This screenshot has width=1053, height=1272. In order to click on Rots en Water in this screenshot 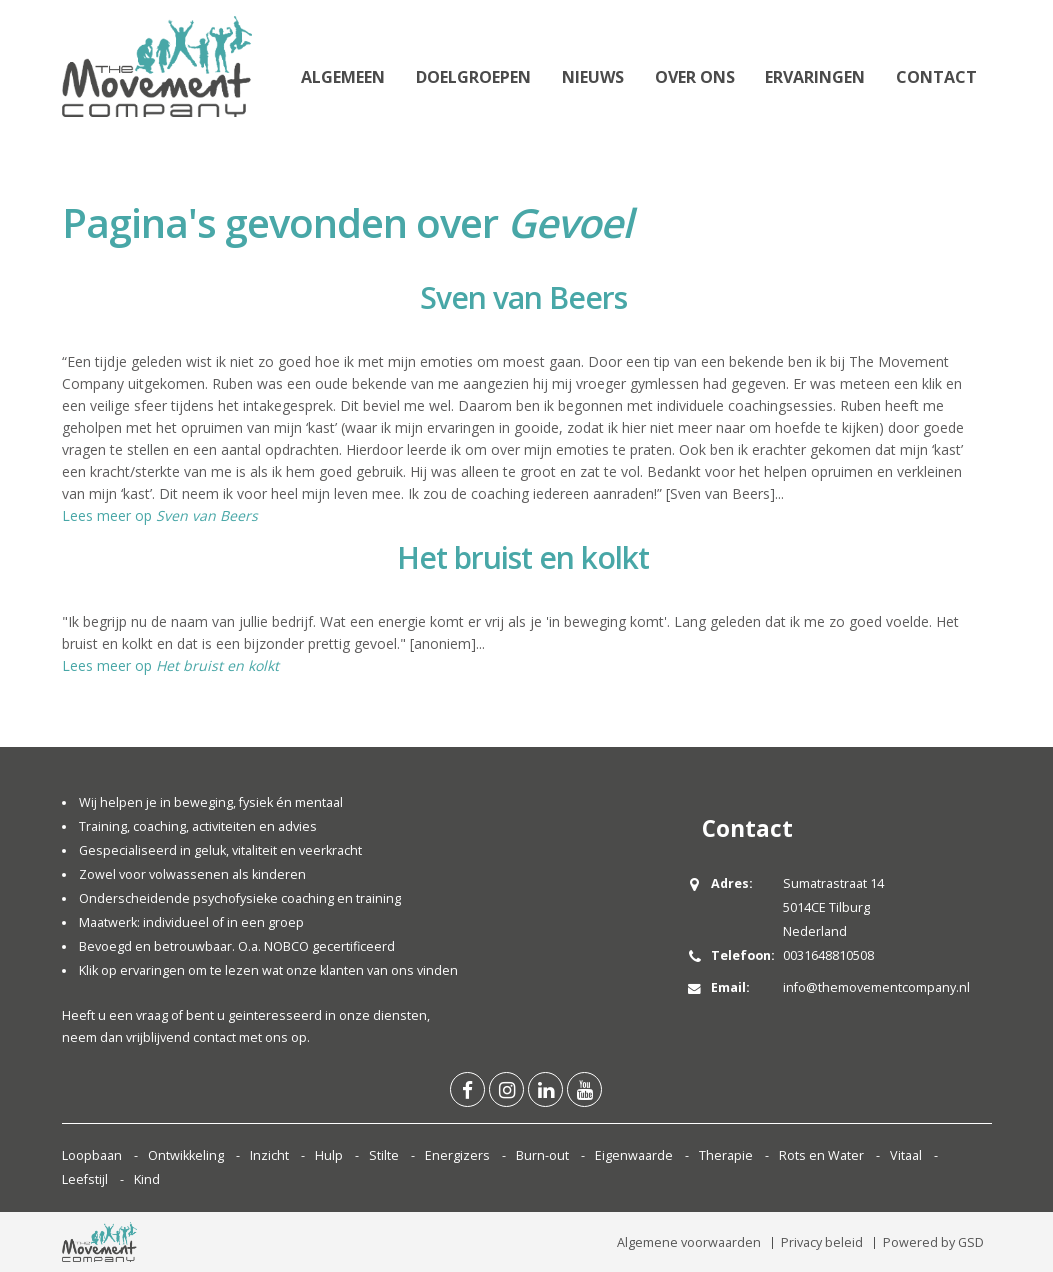, I will do `click(821, 1155)`.